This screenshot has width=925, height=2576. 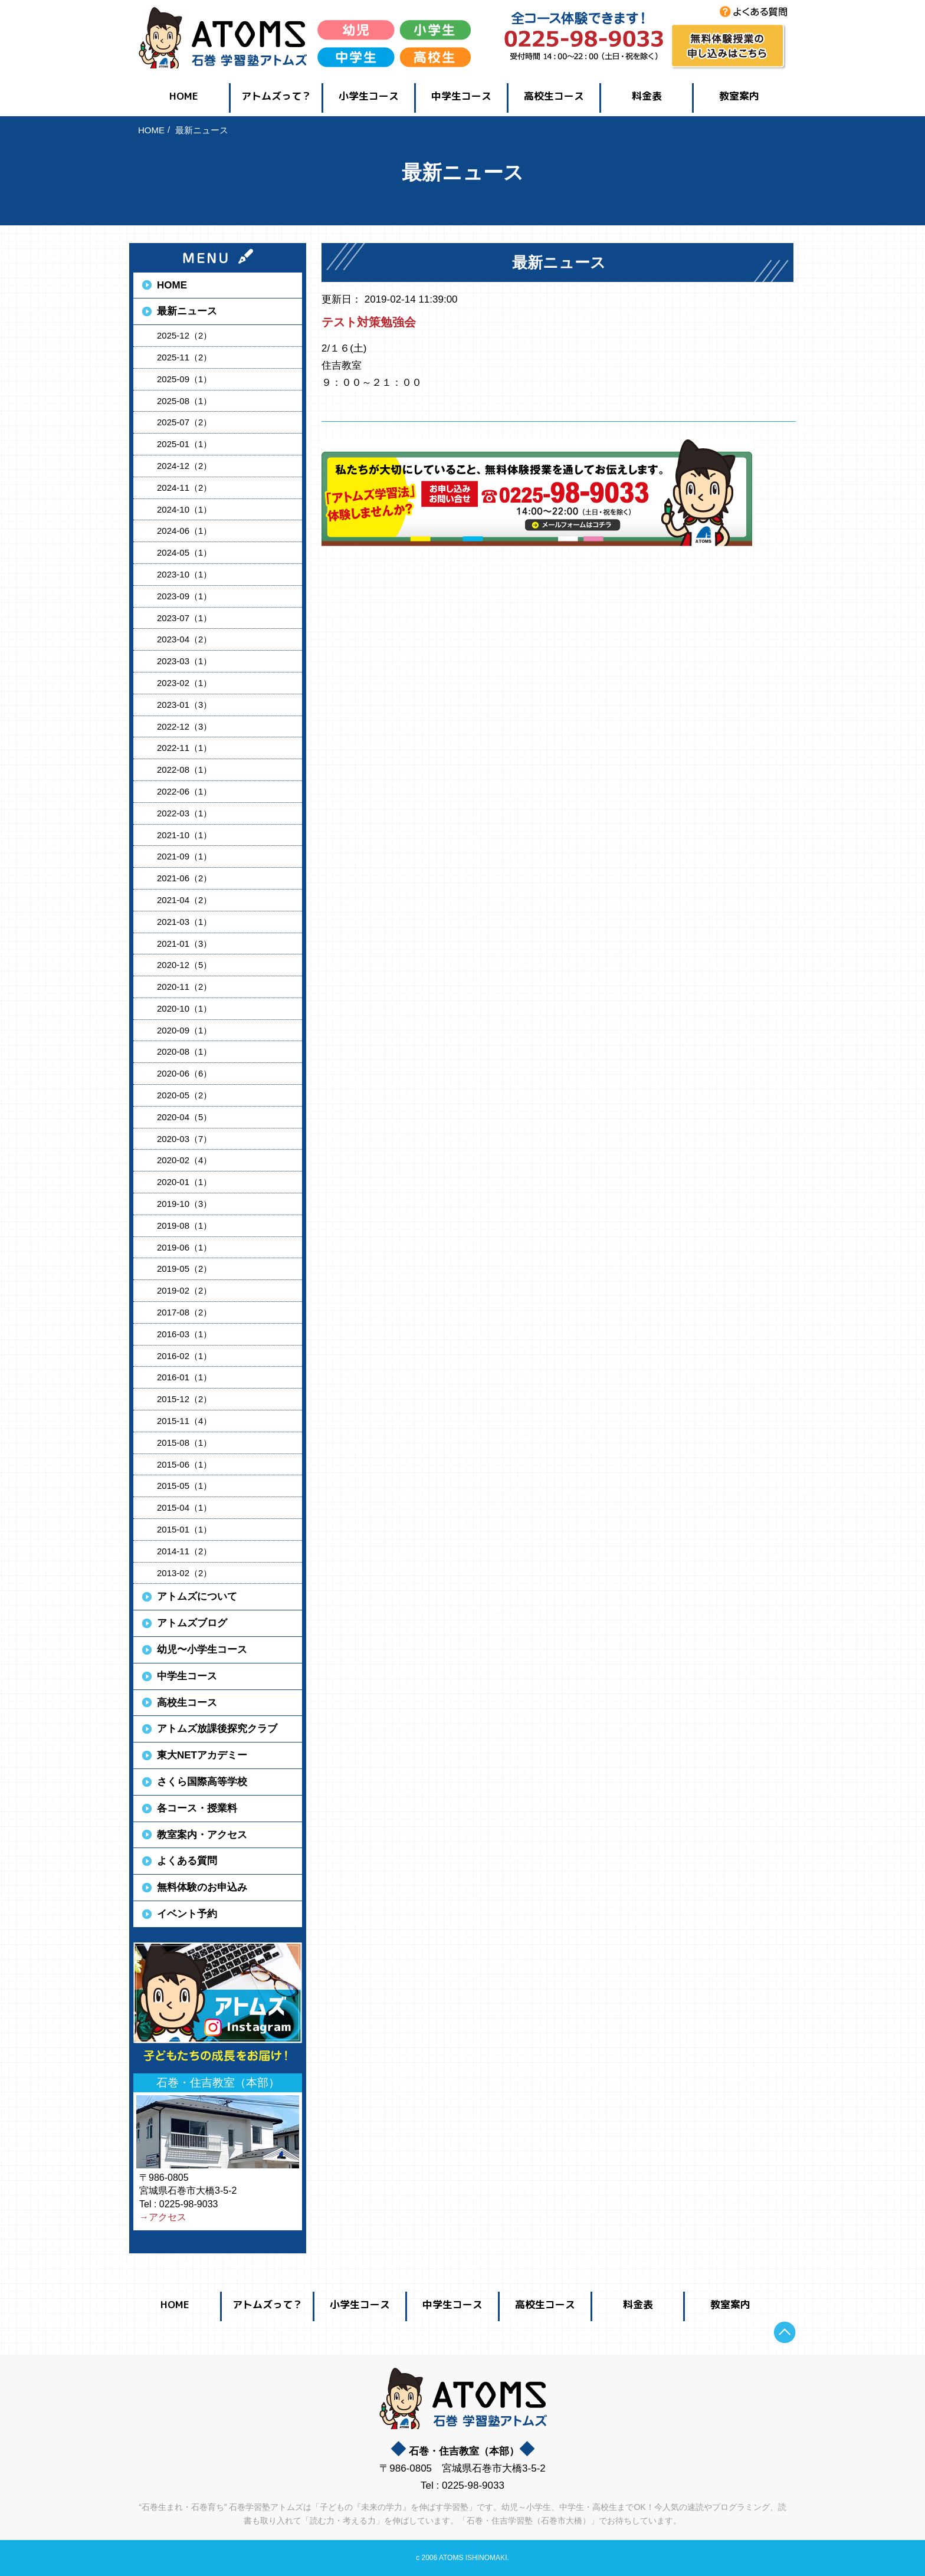 I want to click on 2020-05（2）, so click(x=184, y=1095).